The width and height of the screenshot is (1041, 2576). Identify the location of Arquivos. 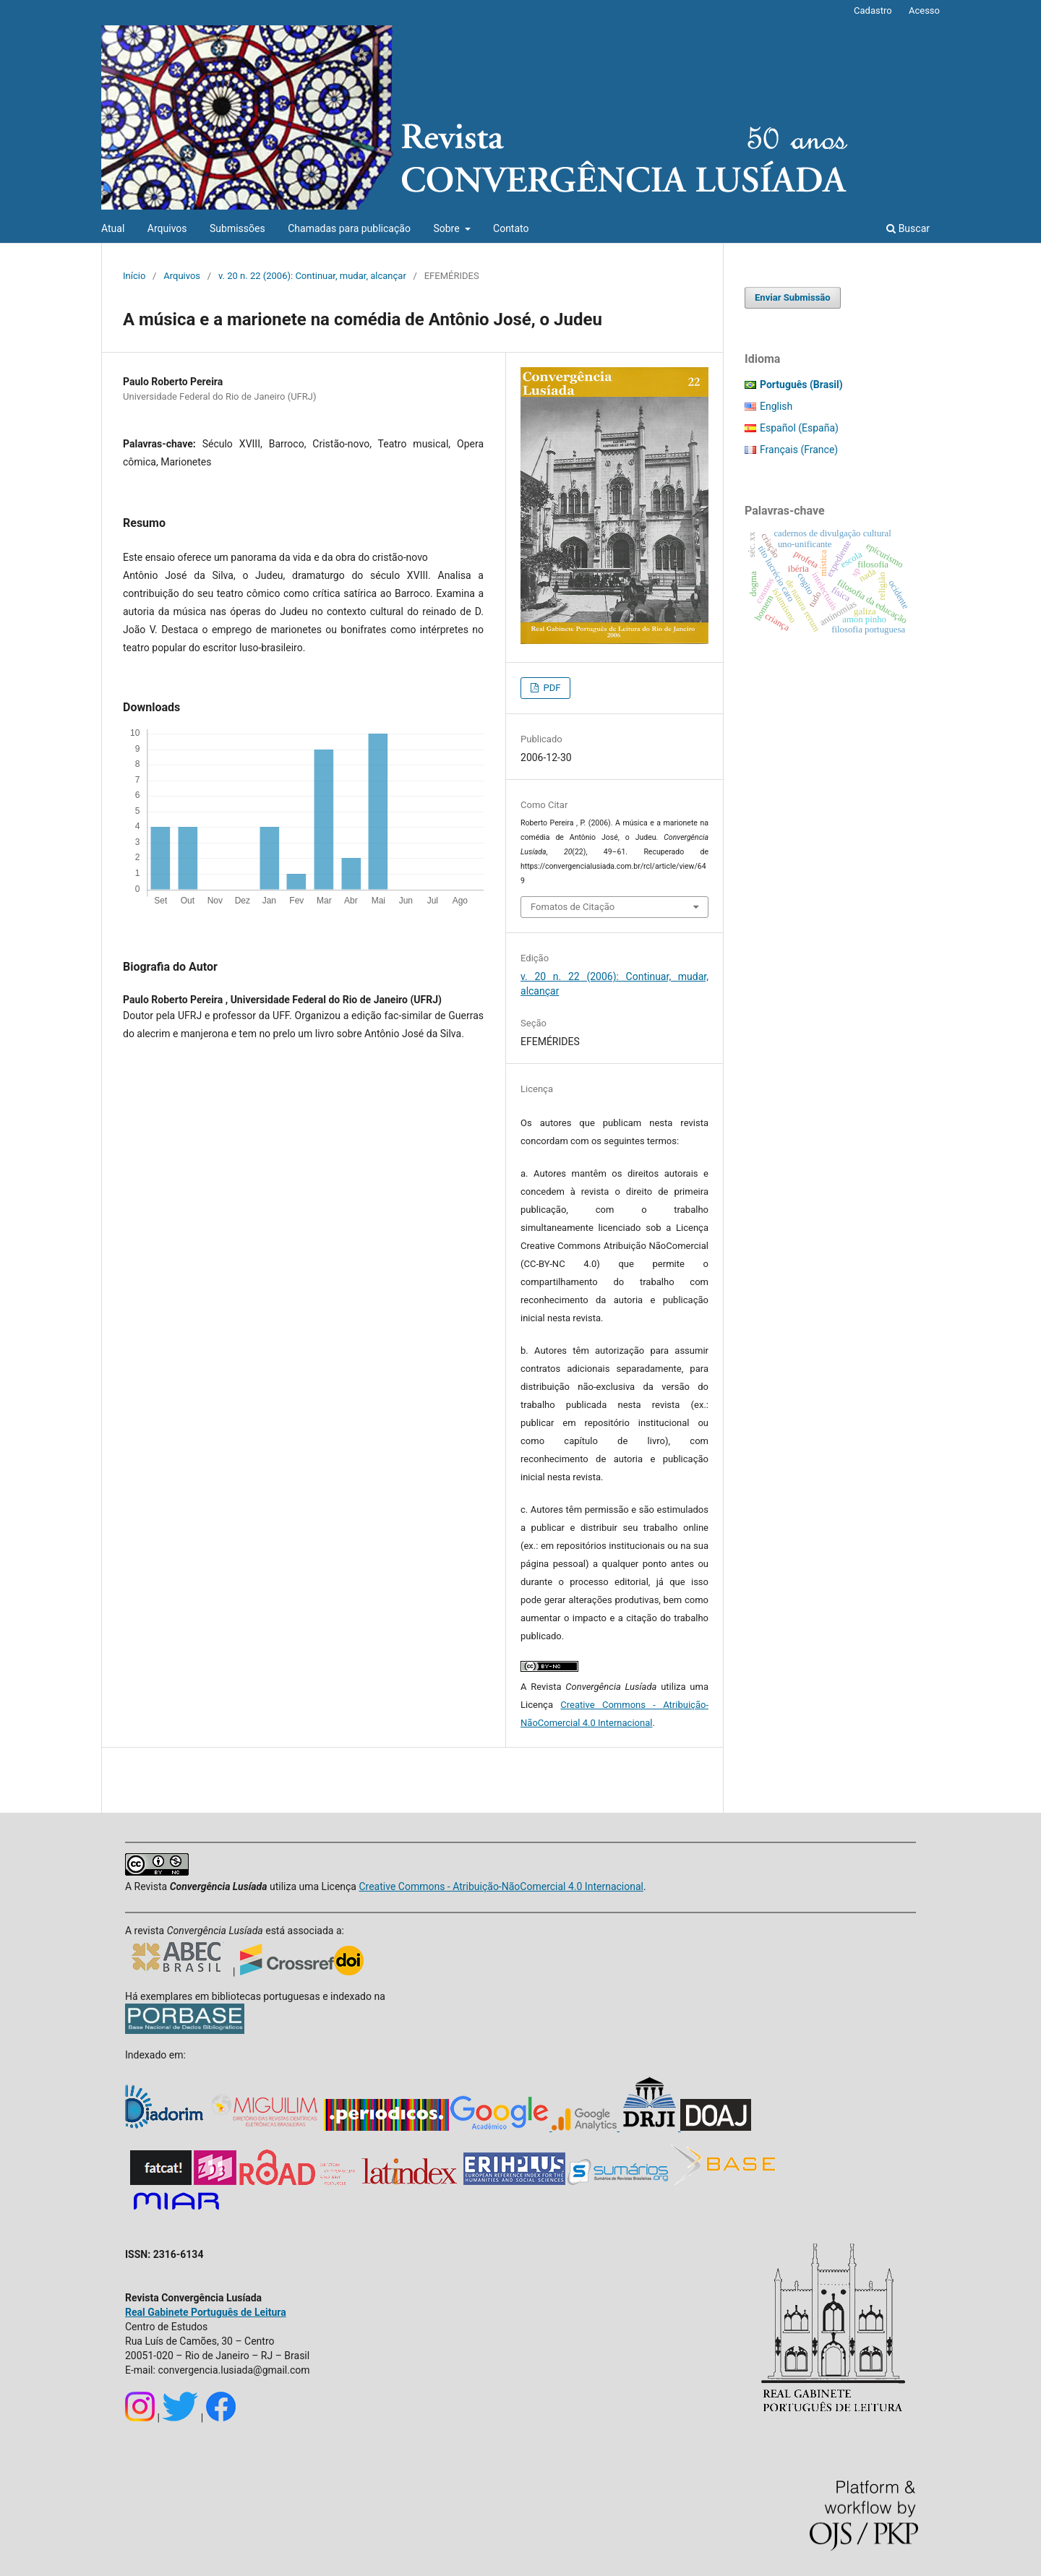
(167, 228).